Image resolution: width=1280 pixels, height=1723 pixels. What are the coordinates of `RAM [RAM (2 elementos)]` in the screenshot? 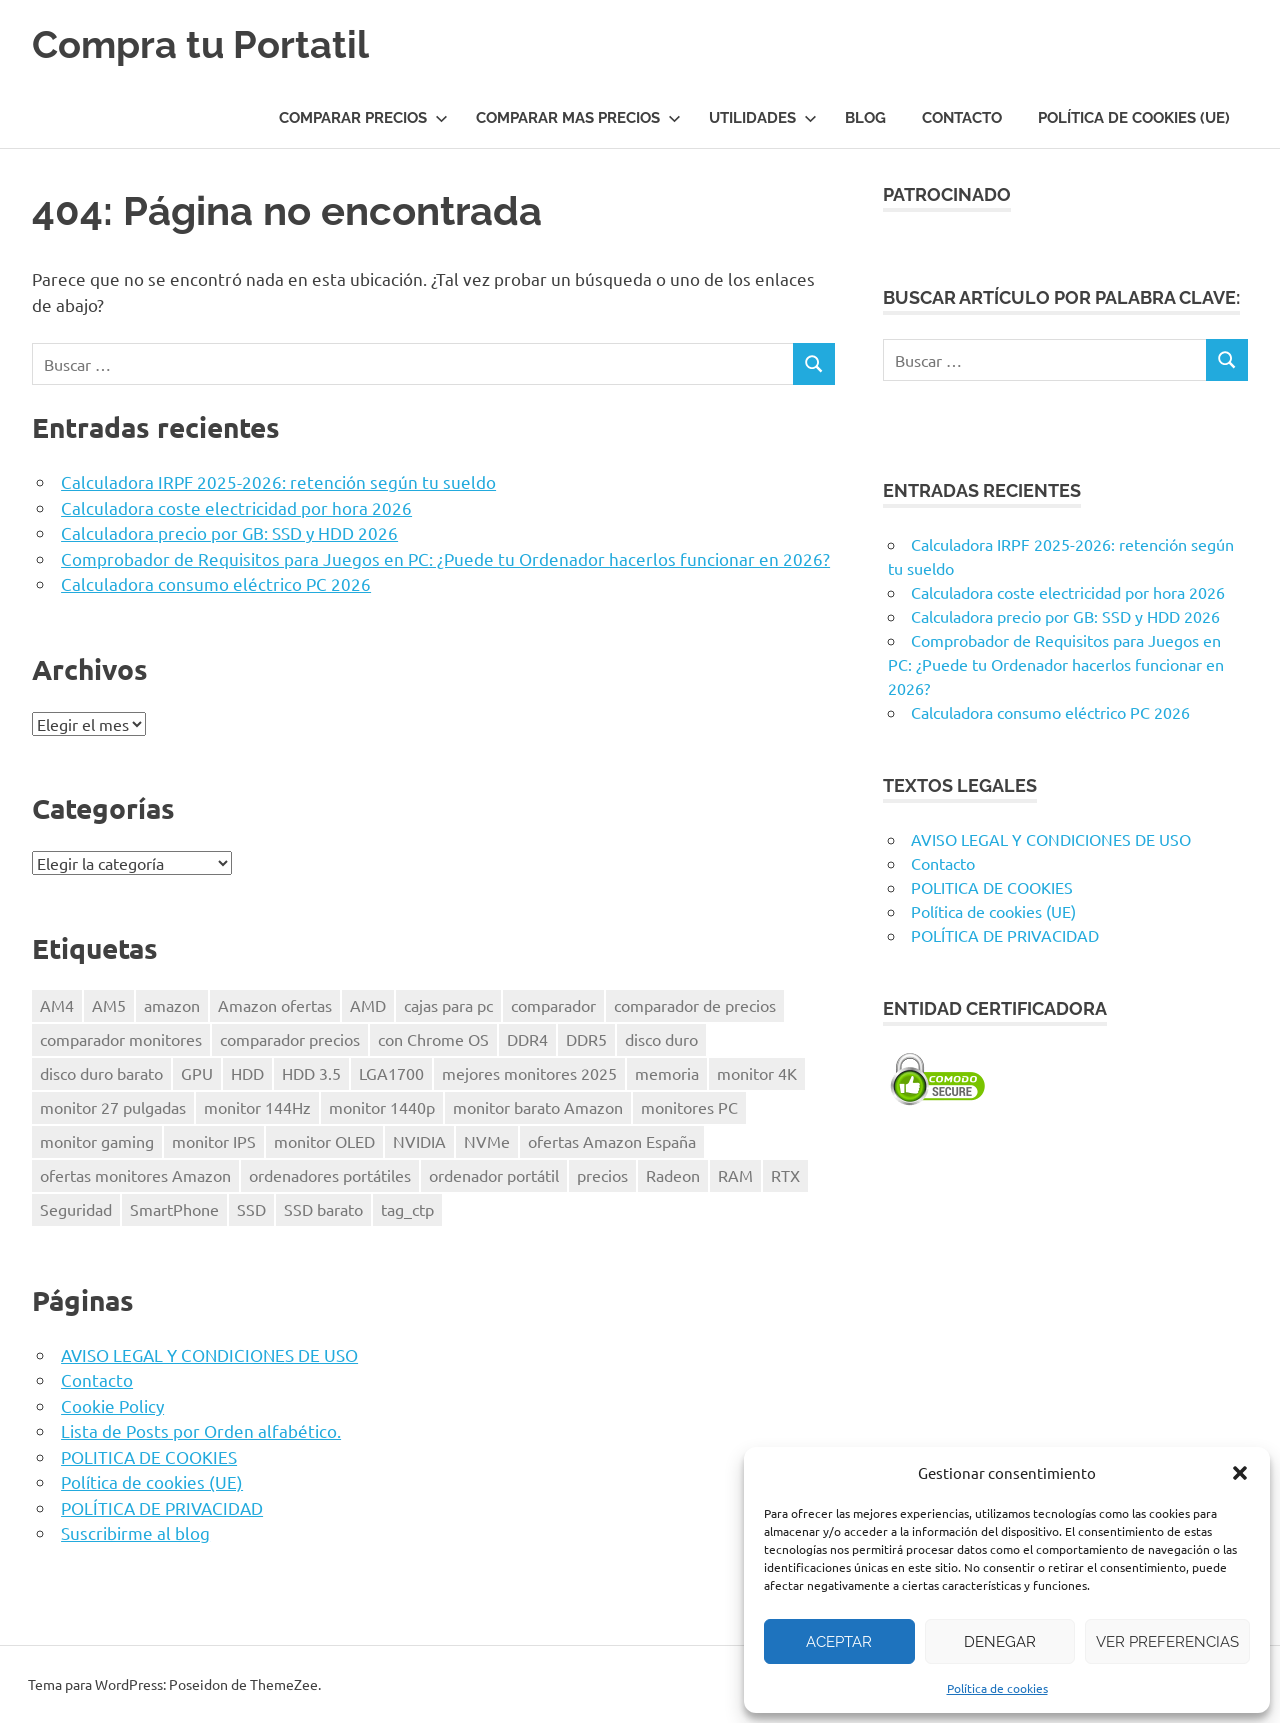 It's located at (735, 1175).